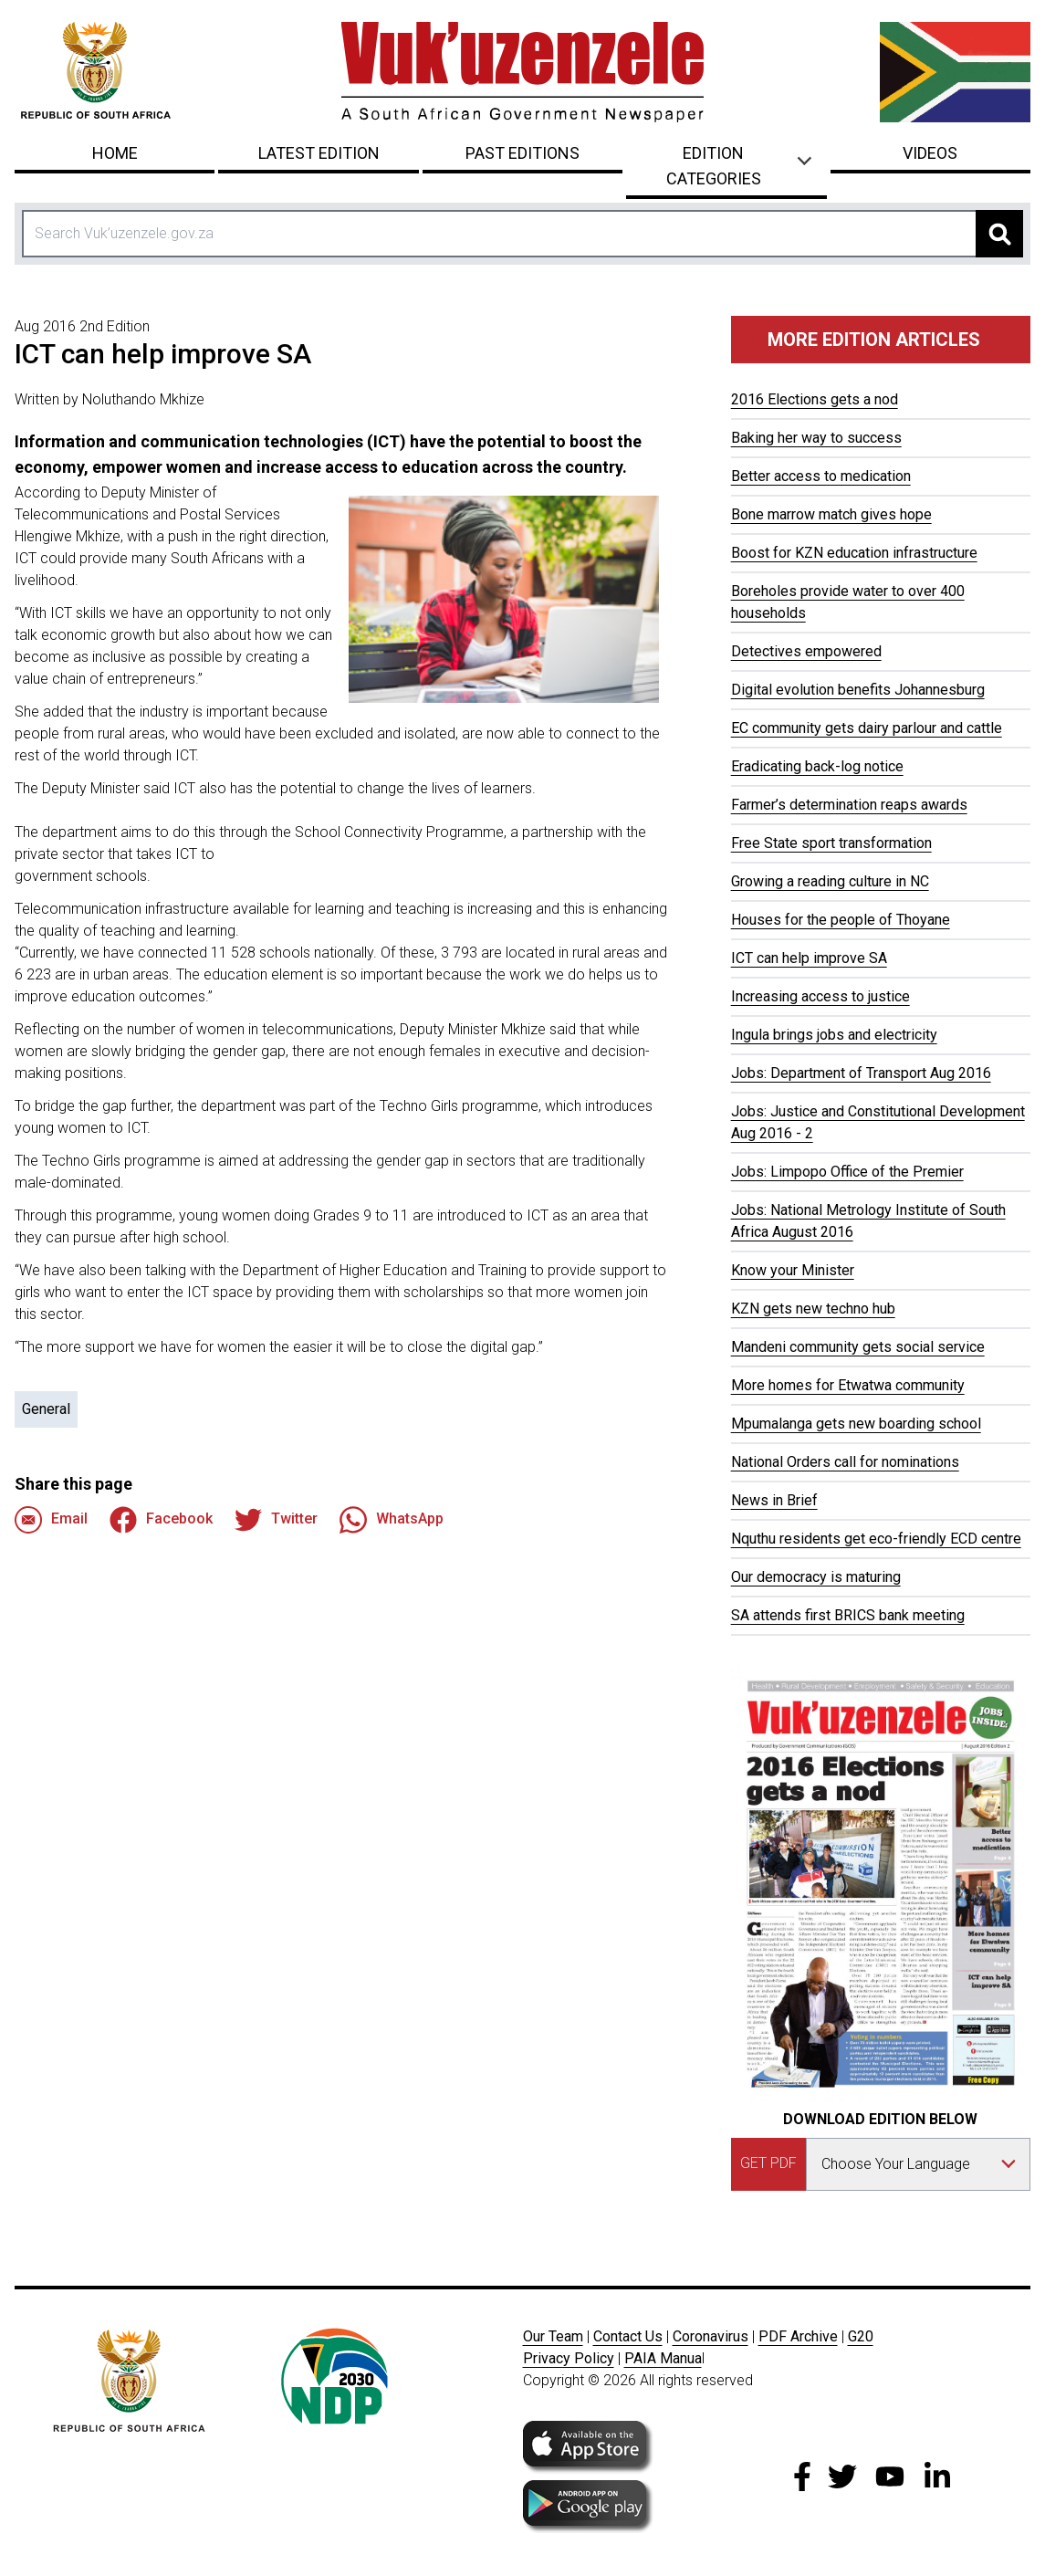 This screenshot has width=1045, height=2576. I want to click on Mandeni community gets social service, so click(858, 1347).